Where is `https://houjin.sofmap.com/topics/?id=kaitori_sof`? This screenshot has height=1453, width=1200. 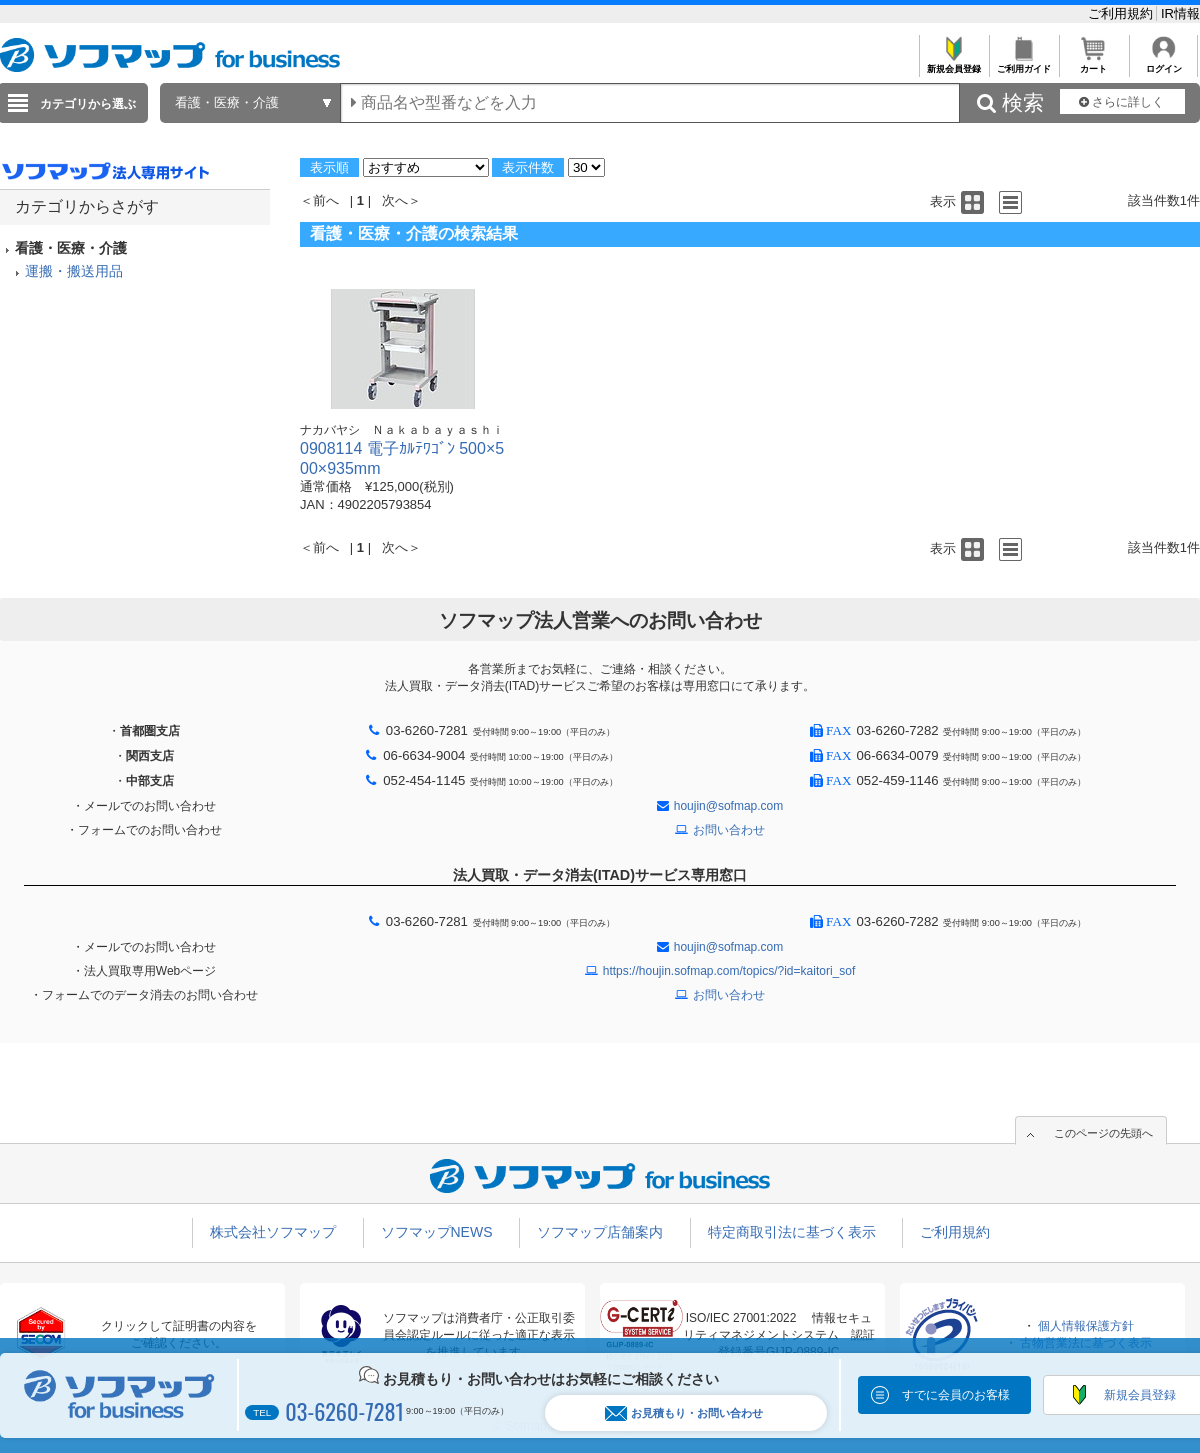 https://houjin.sofmap.com/topics/?id=kaitori_sof is located at coordinates (729, 971).